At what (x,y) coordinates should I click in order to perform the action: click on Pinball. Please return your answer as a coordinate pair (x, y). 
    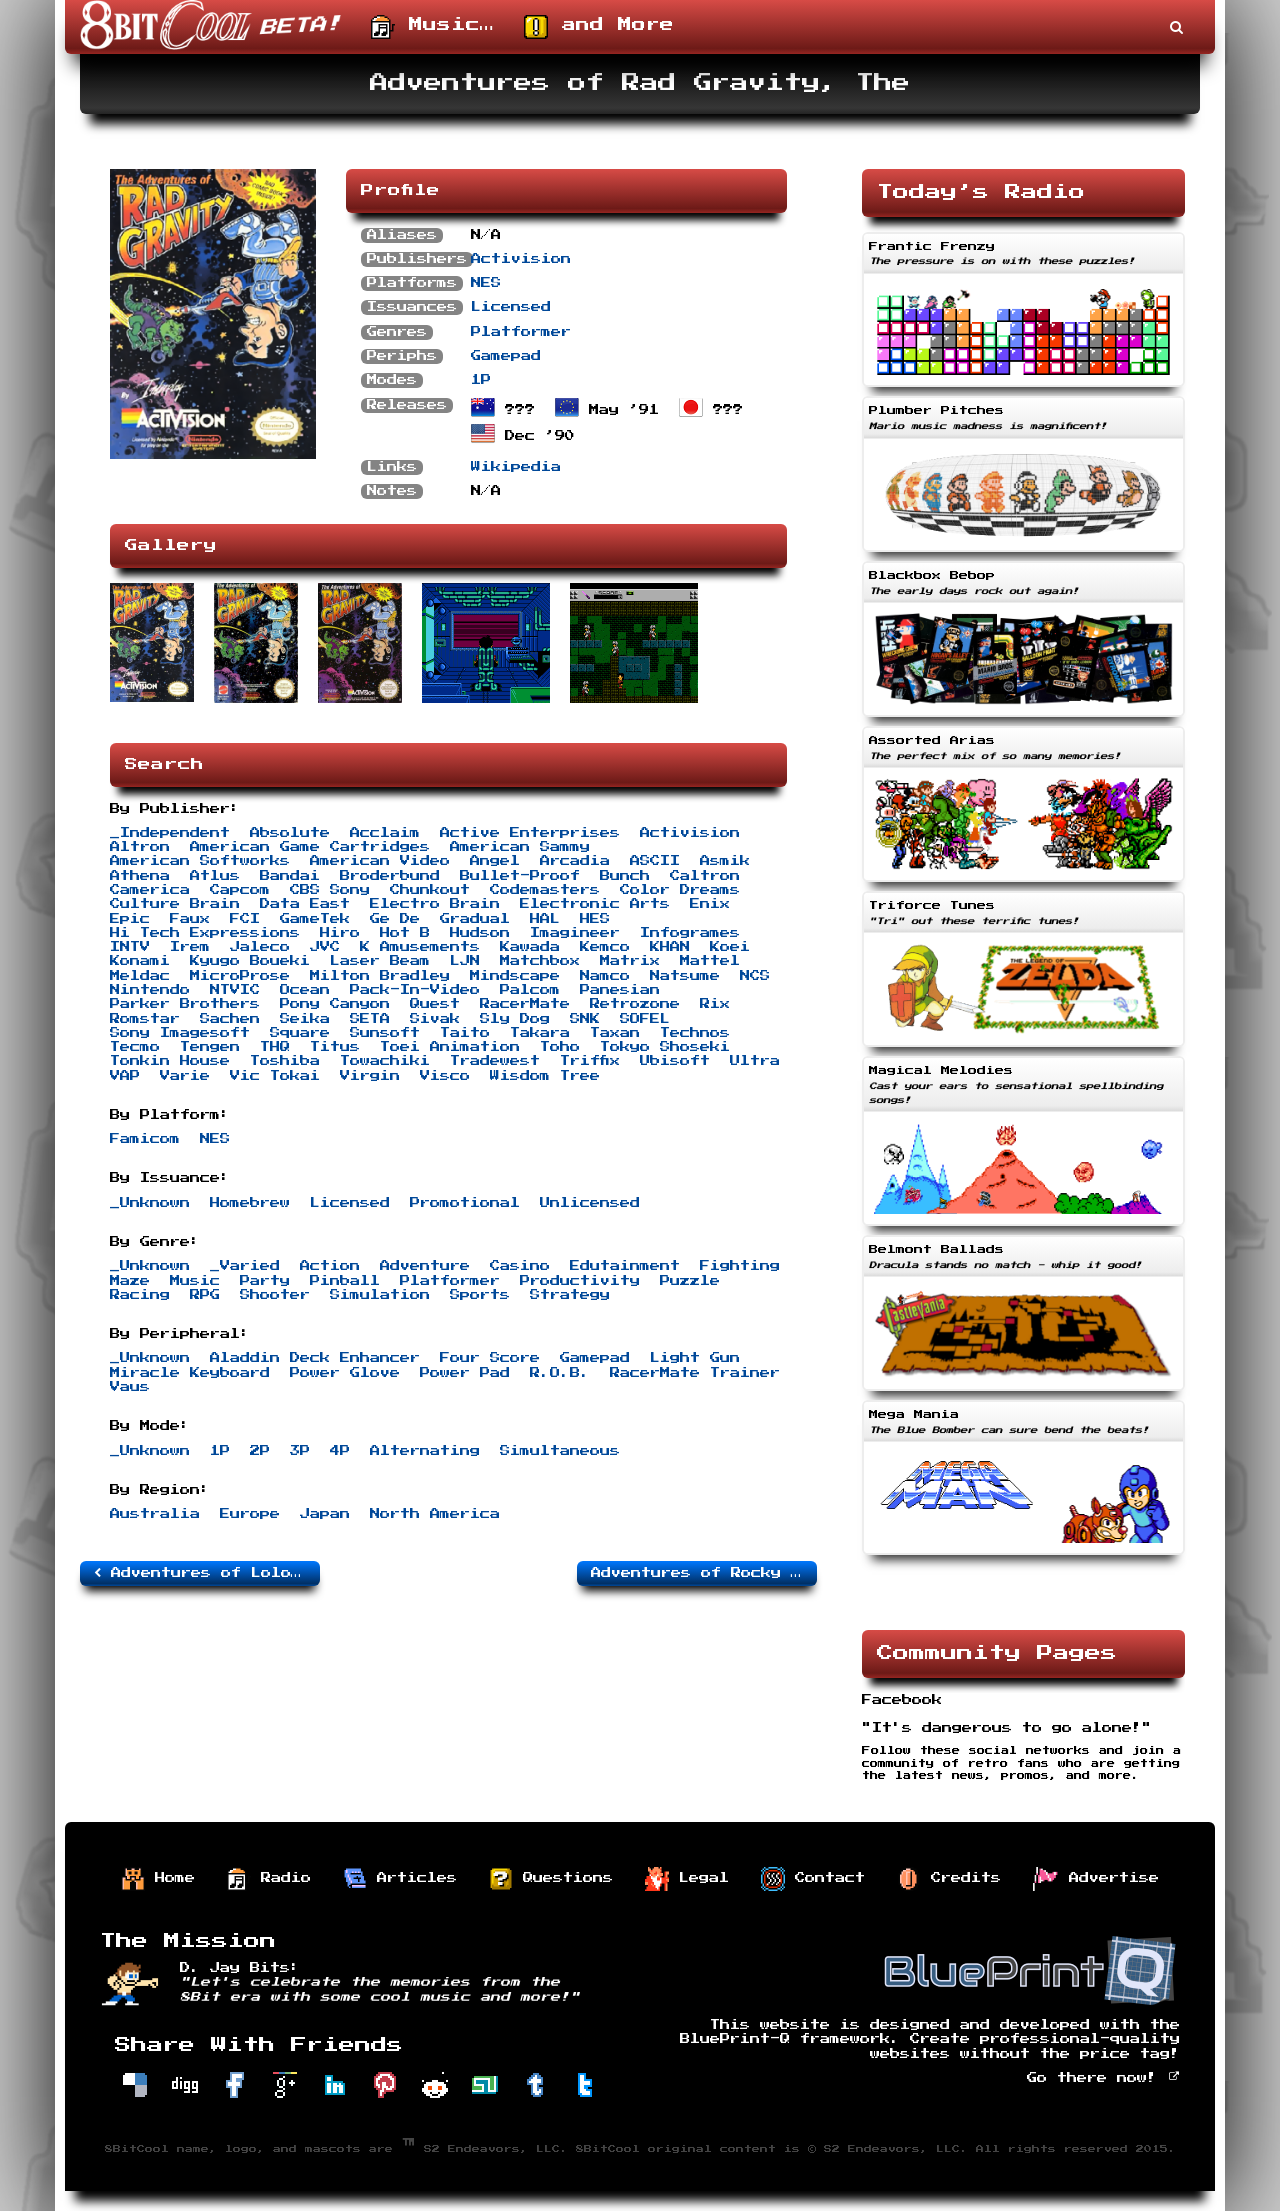
    Looking at the image, I should click on (345, 1281).